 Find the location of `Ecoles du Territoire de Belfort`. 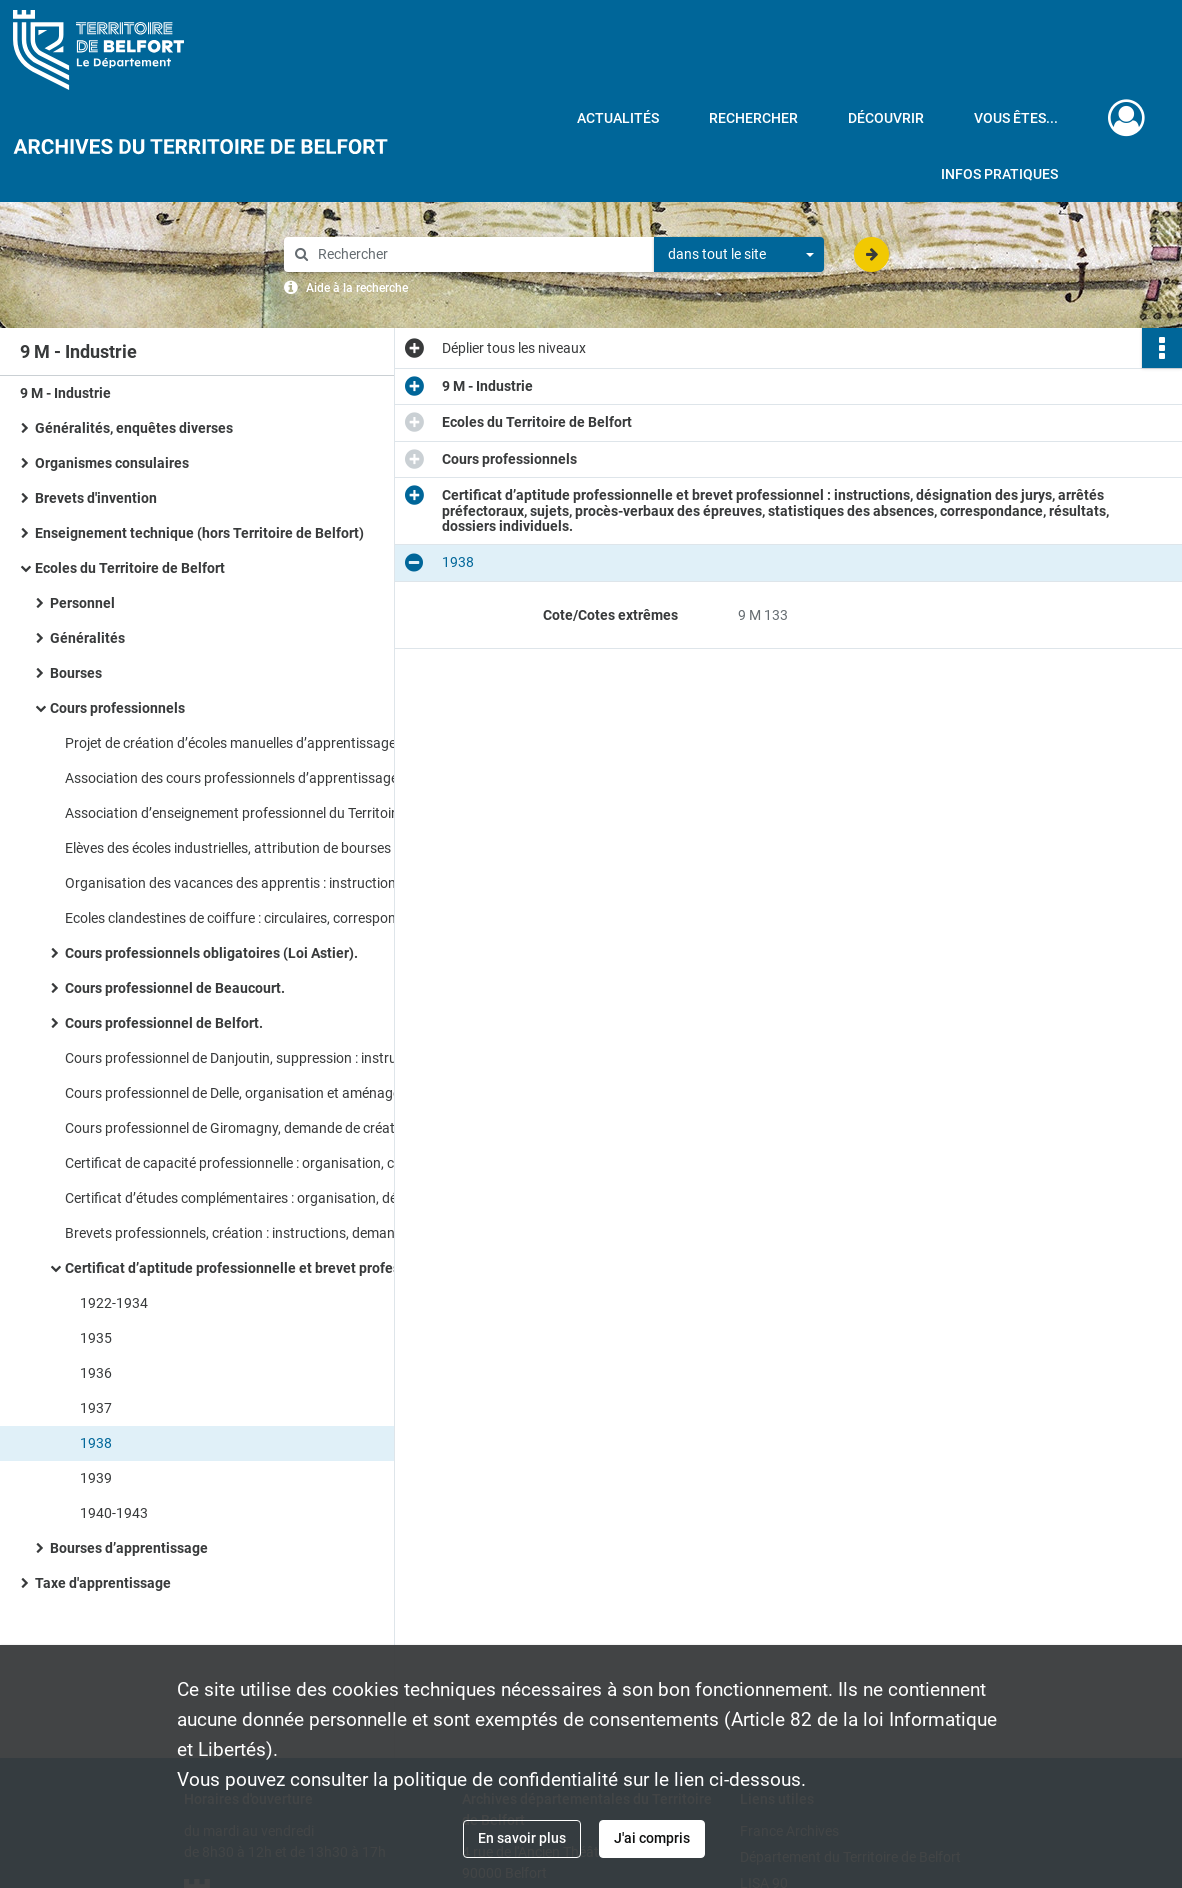

Ecoles du Territoire de Belfort is located at coordinates (130, 568).